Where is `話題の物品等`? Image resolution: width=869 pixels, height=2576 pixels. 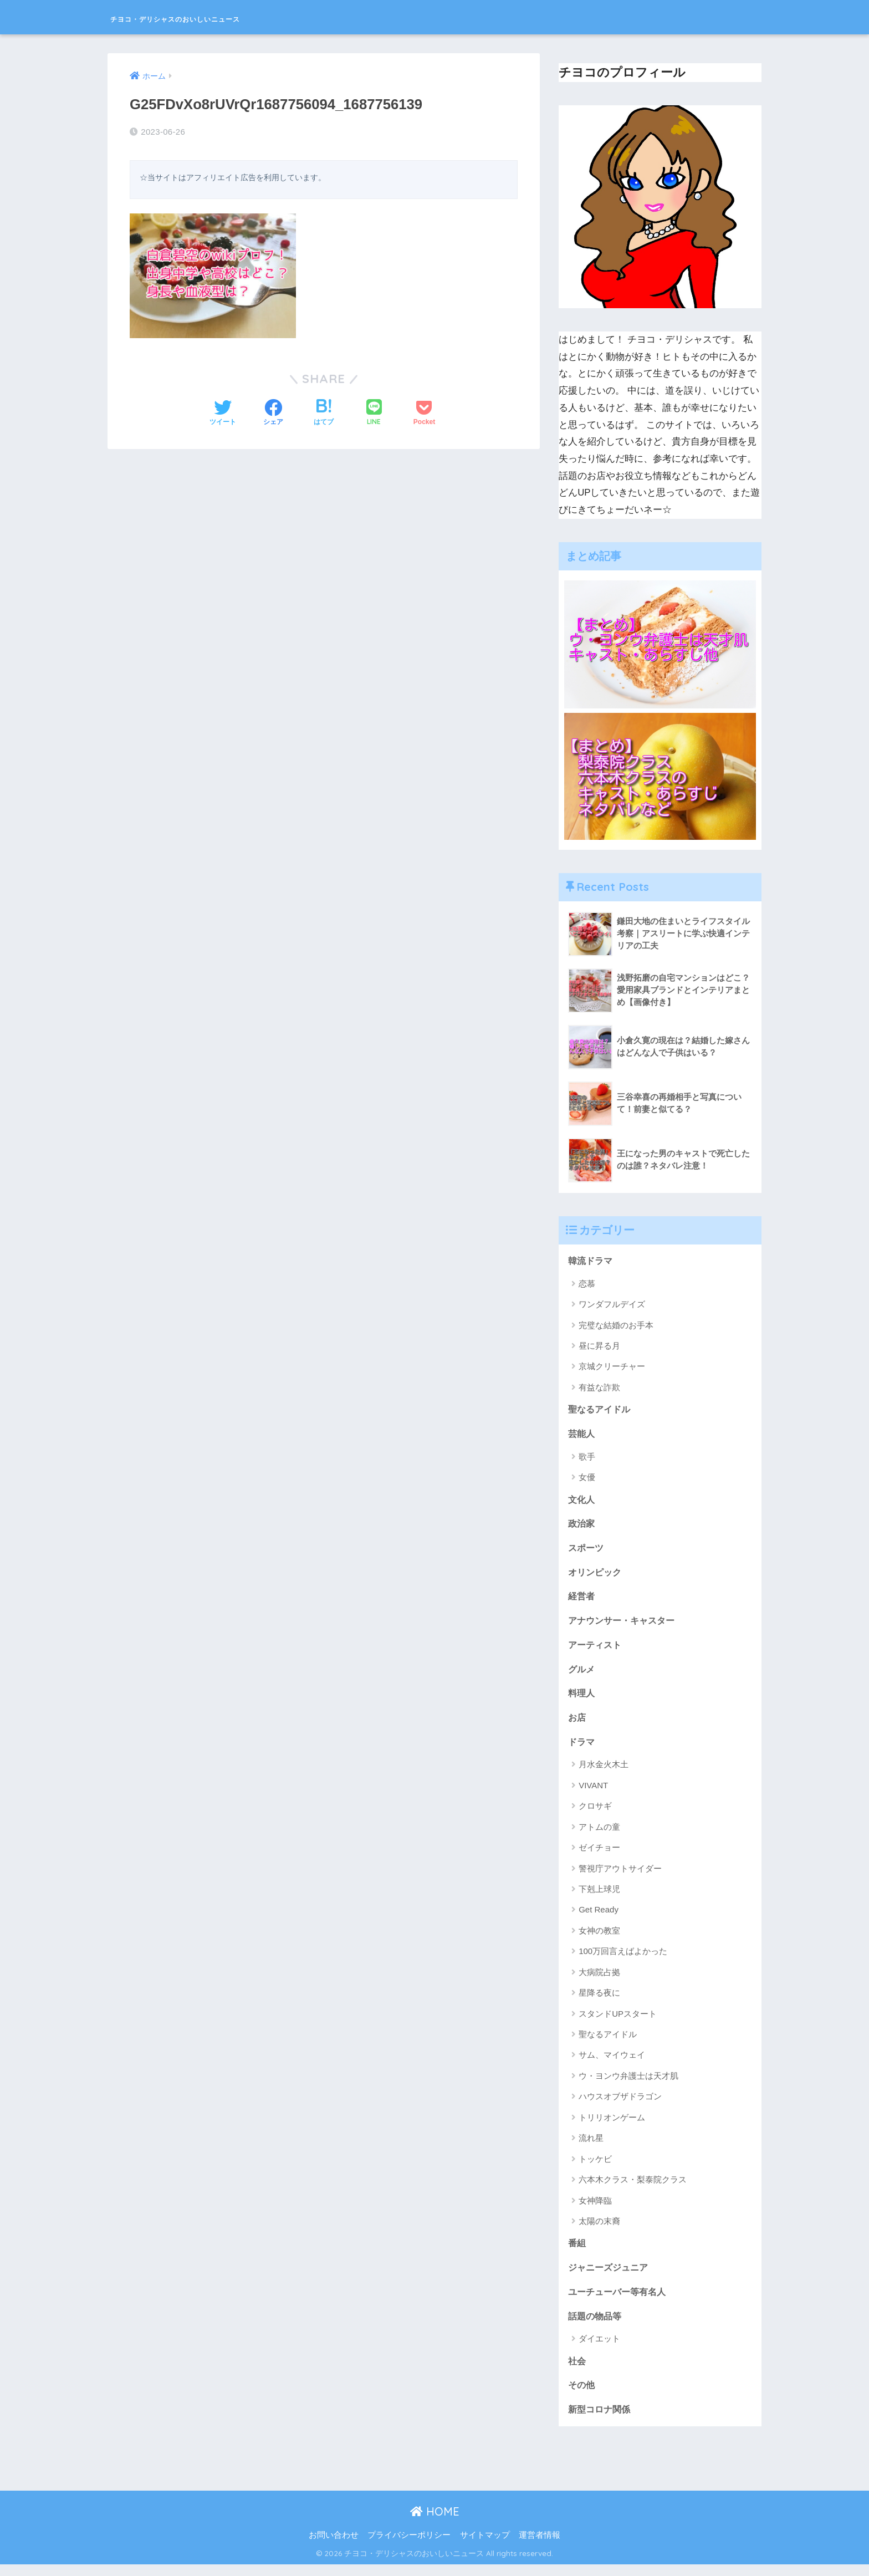
話題の物品等 is located at coordinates (596, 2325).